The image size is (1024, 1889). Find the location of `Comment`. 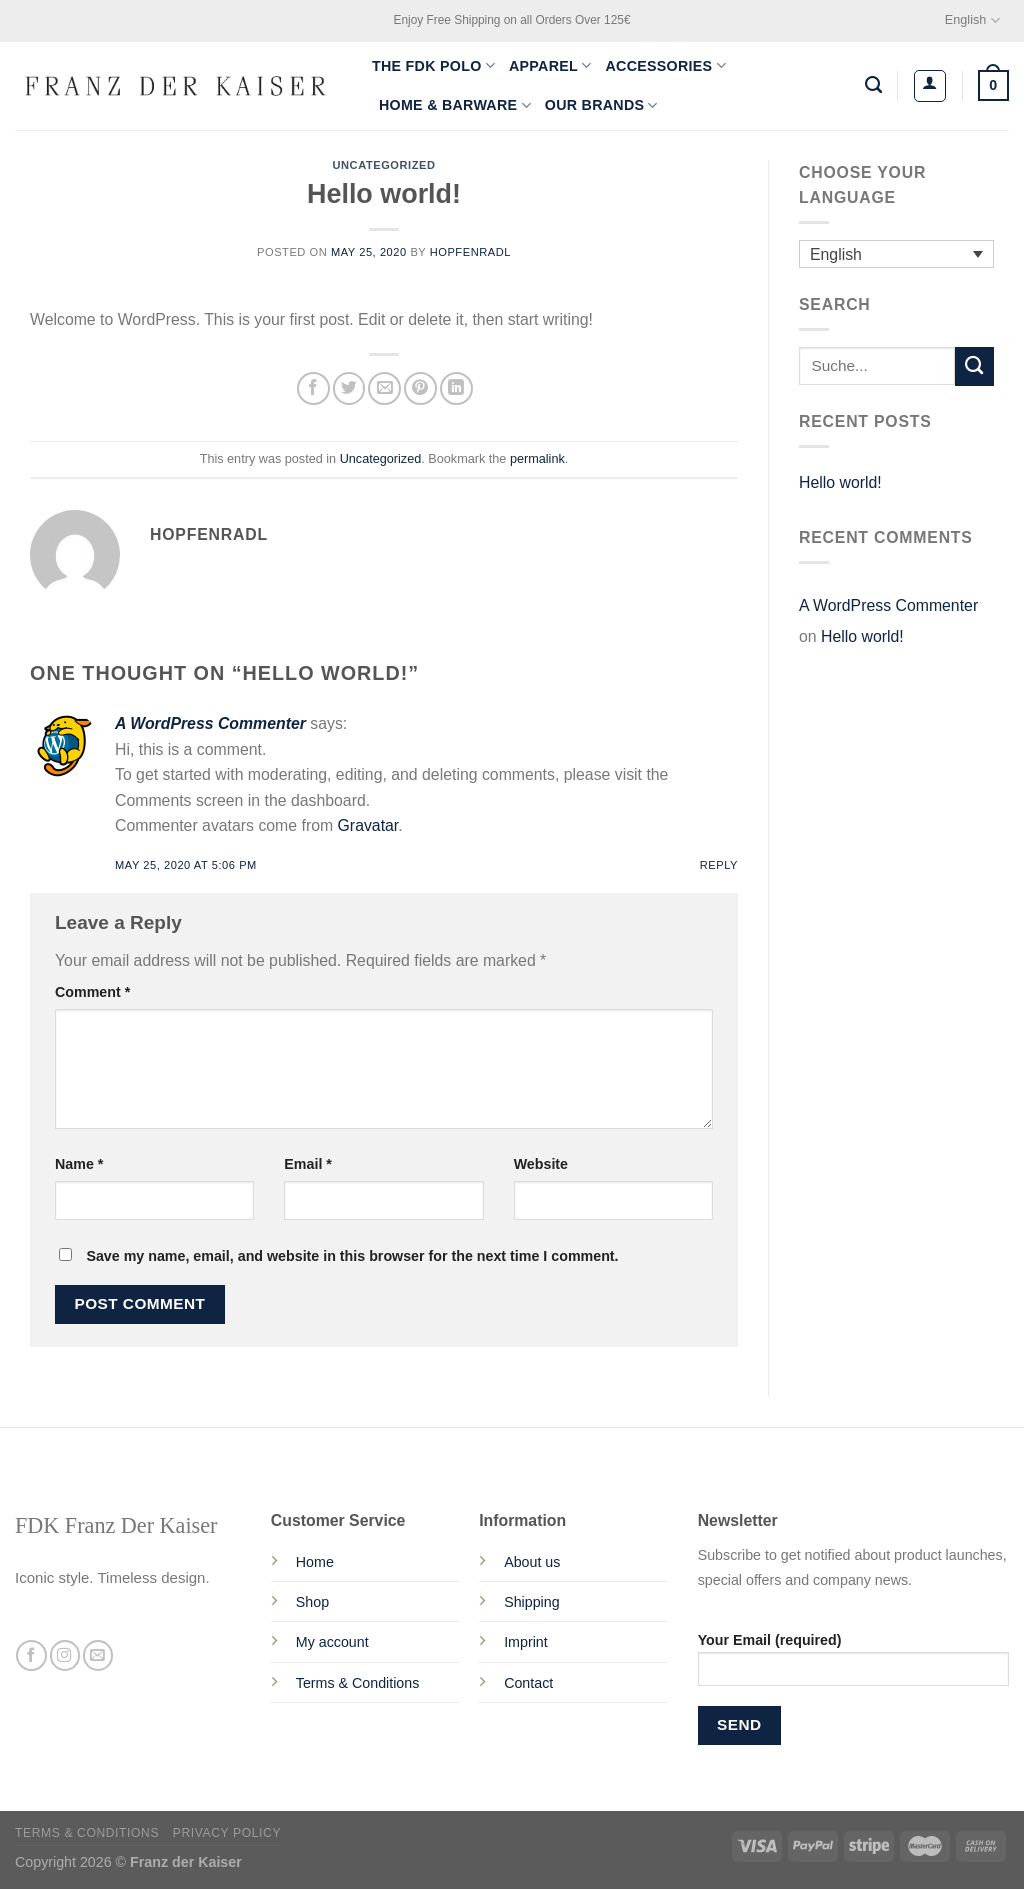

Comment is located at coordinates (92, 992).